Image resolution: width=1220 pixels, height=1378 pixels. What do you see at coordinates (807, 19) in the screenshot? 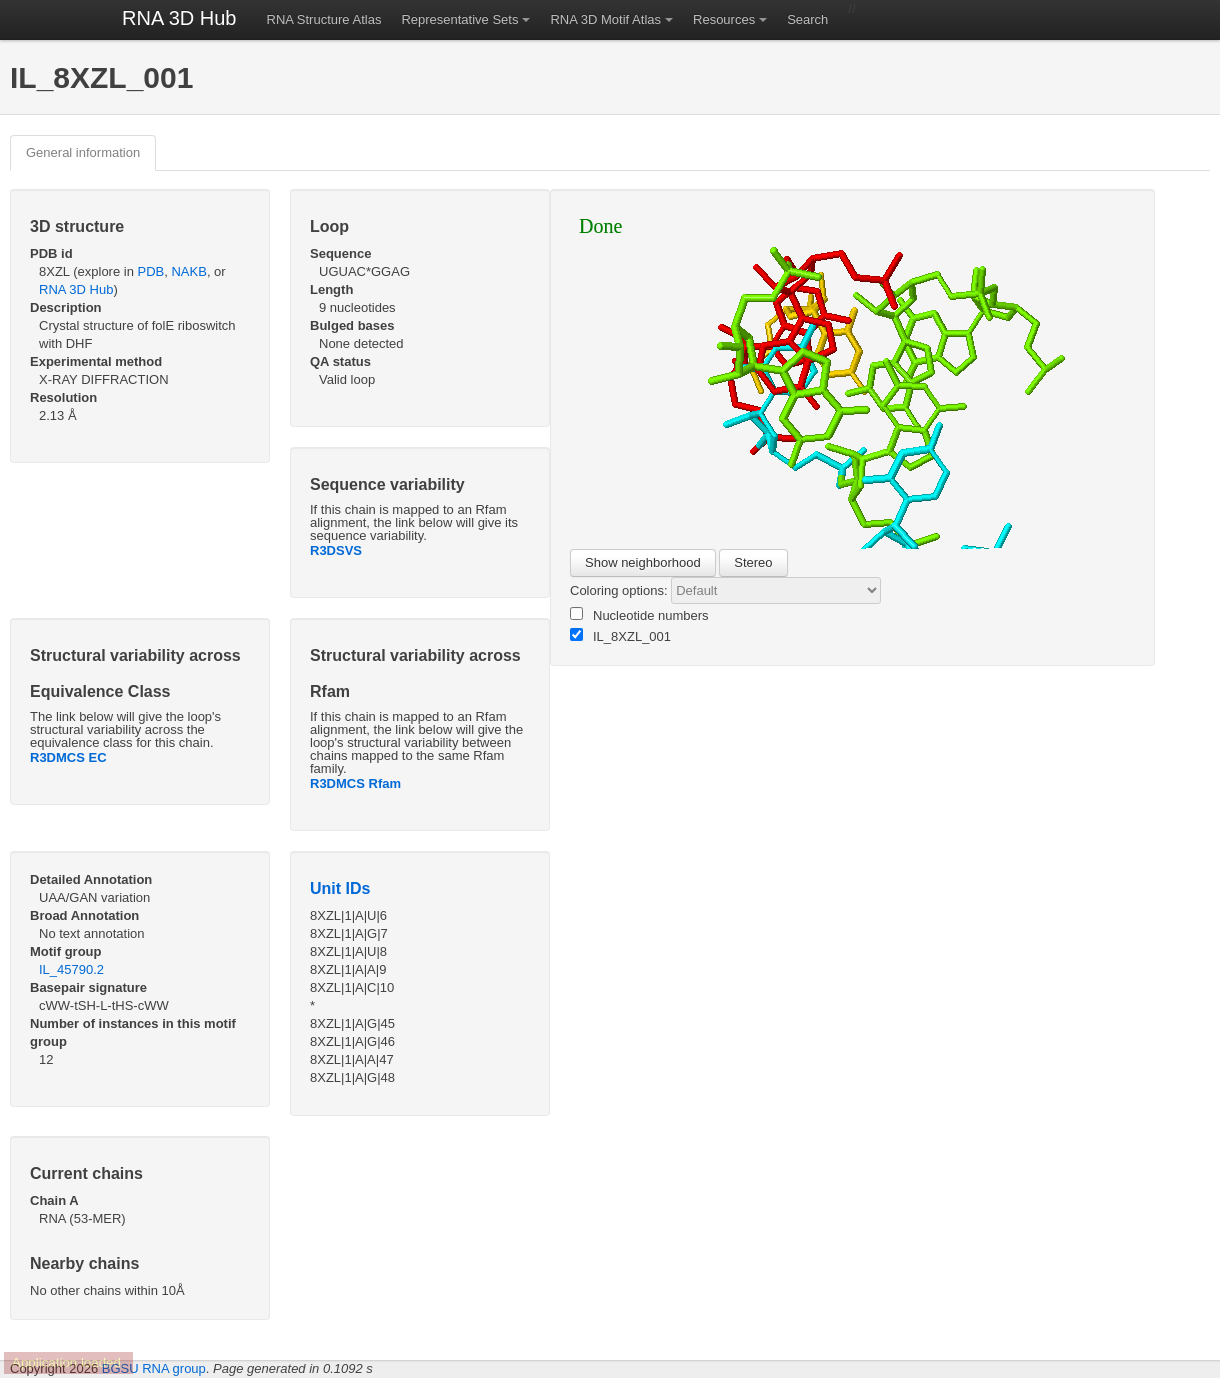
I see `Search` at bounding box center [807, 19].